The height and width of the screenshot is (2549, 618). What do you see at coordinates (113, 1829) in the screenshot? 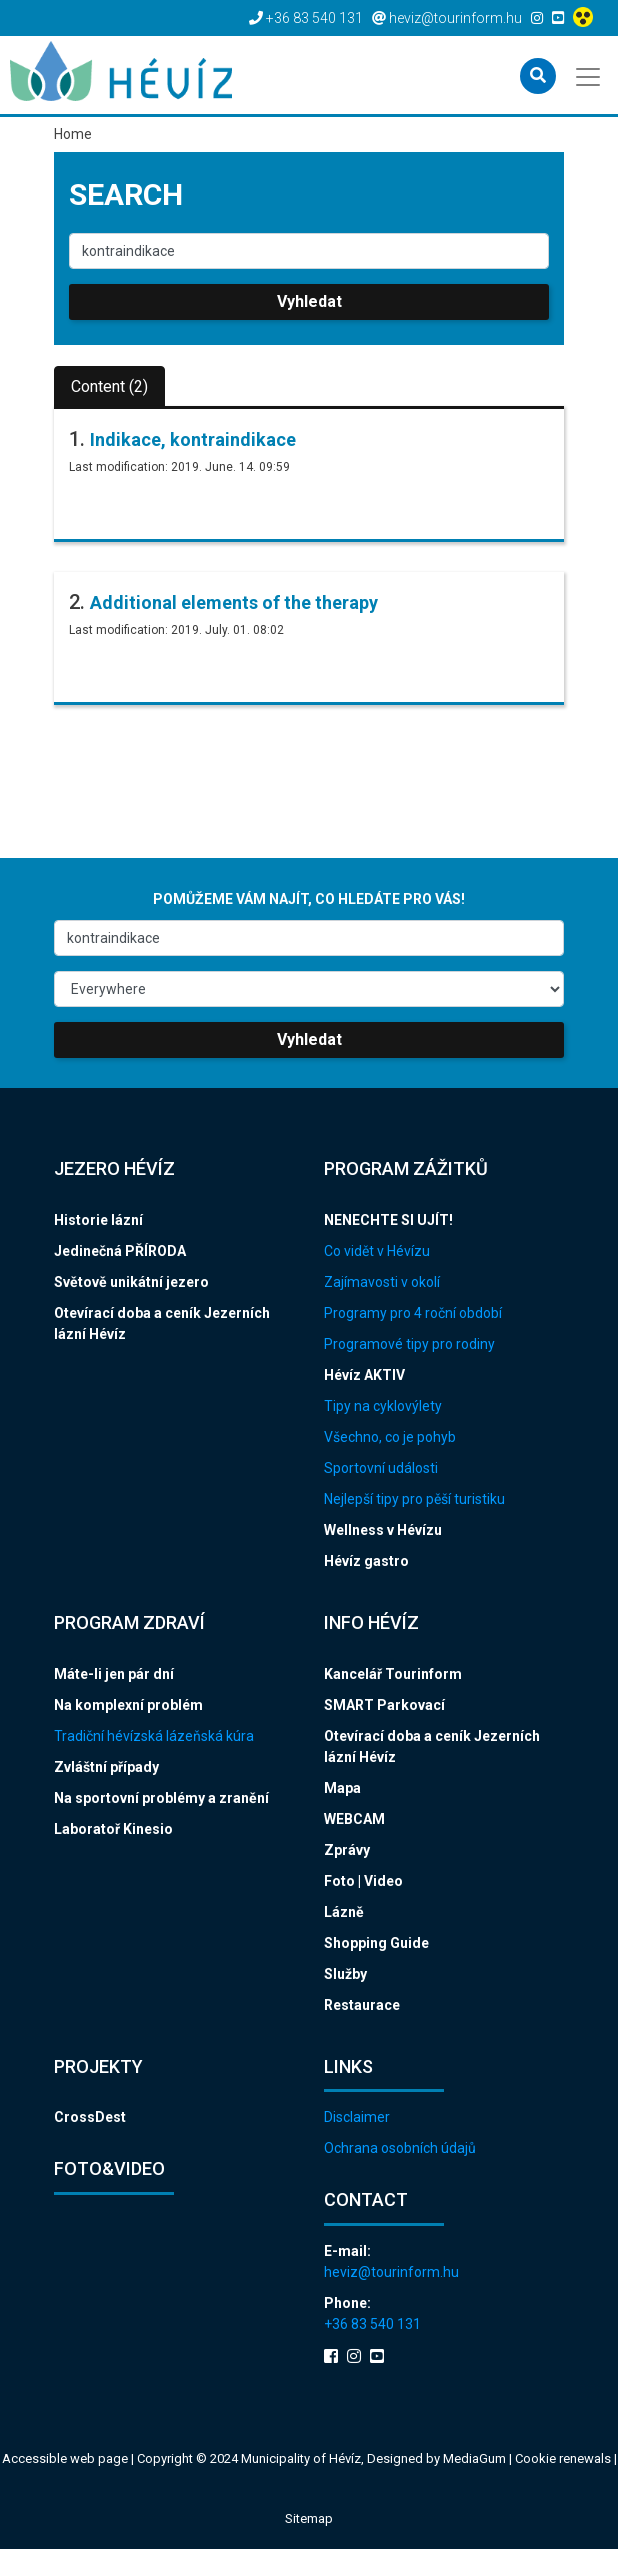
I see `Laboratoř Kinesio` at bounding box center [113, 1829].